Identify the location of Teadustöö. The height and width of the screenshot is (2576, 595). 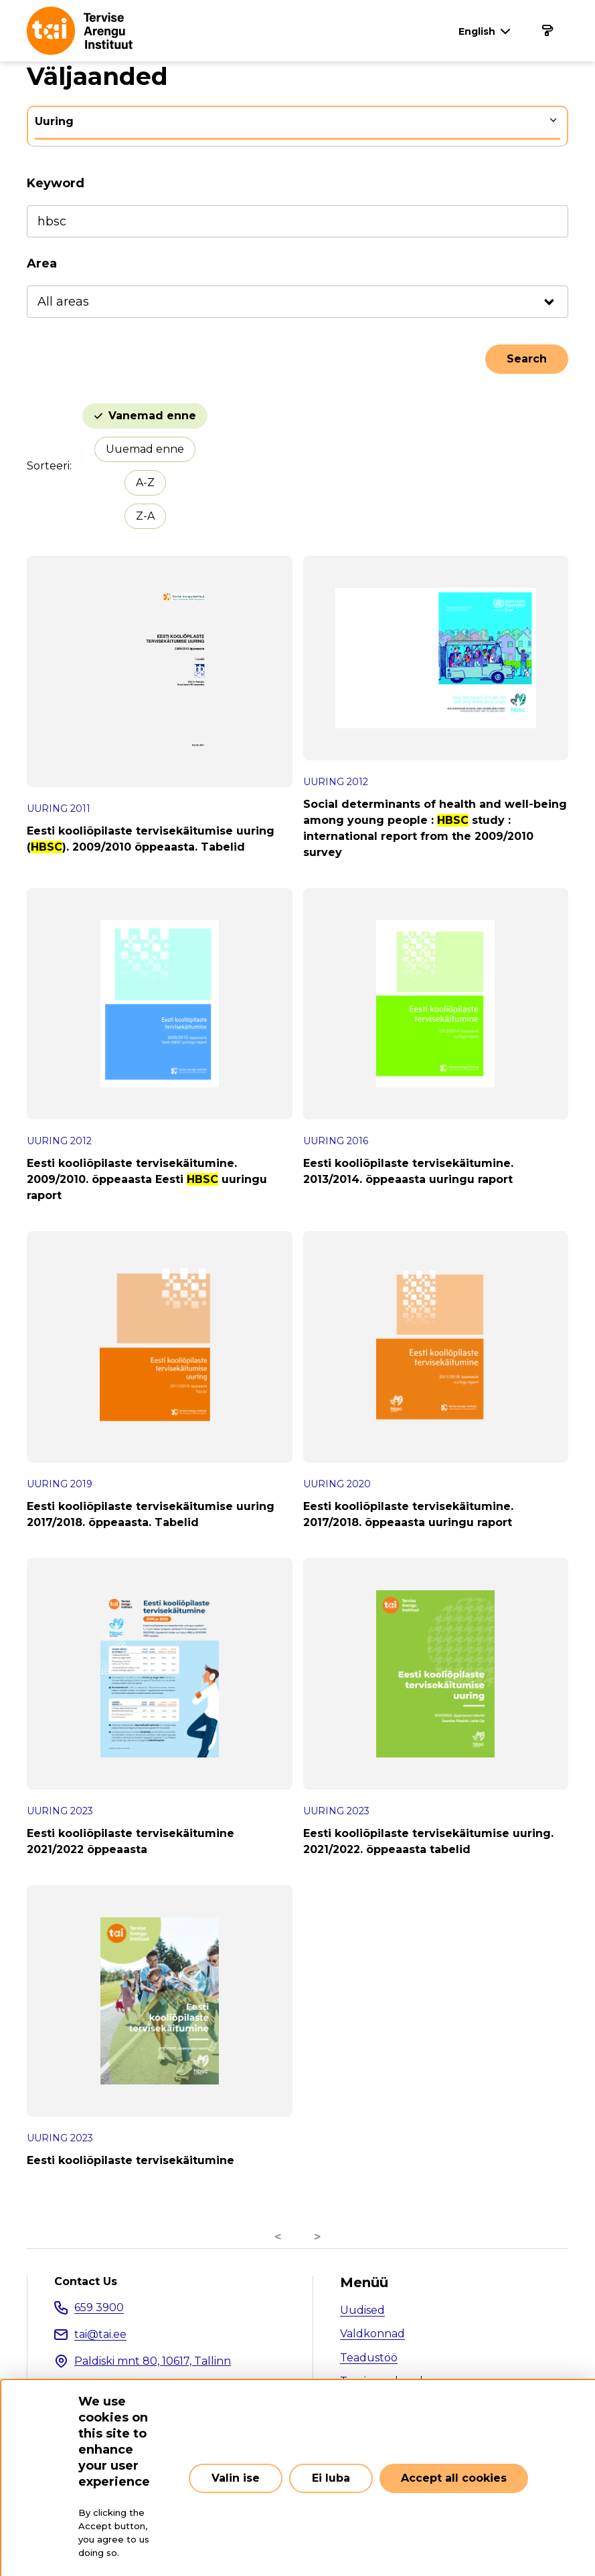
(369, 2357).